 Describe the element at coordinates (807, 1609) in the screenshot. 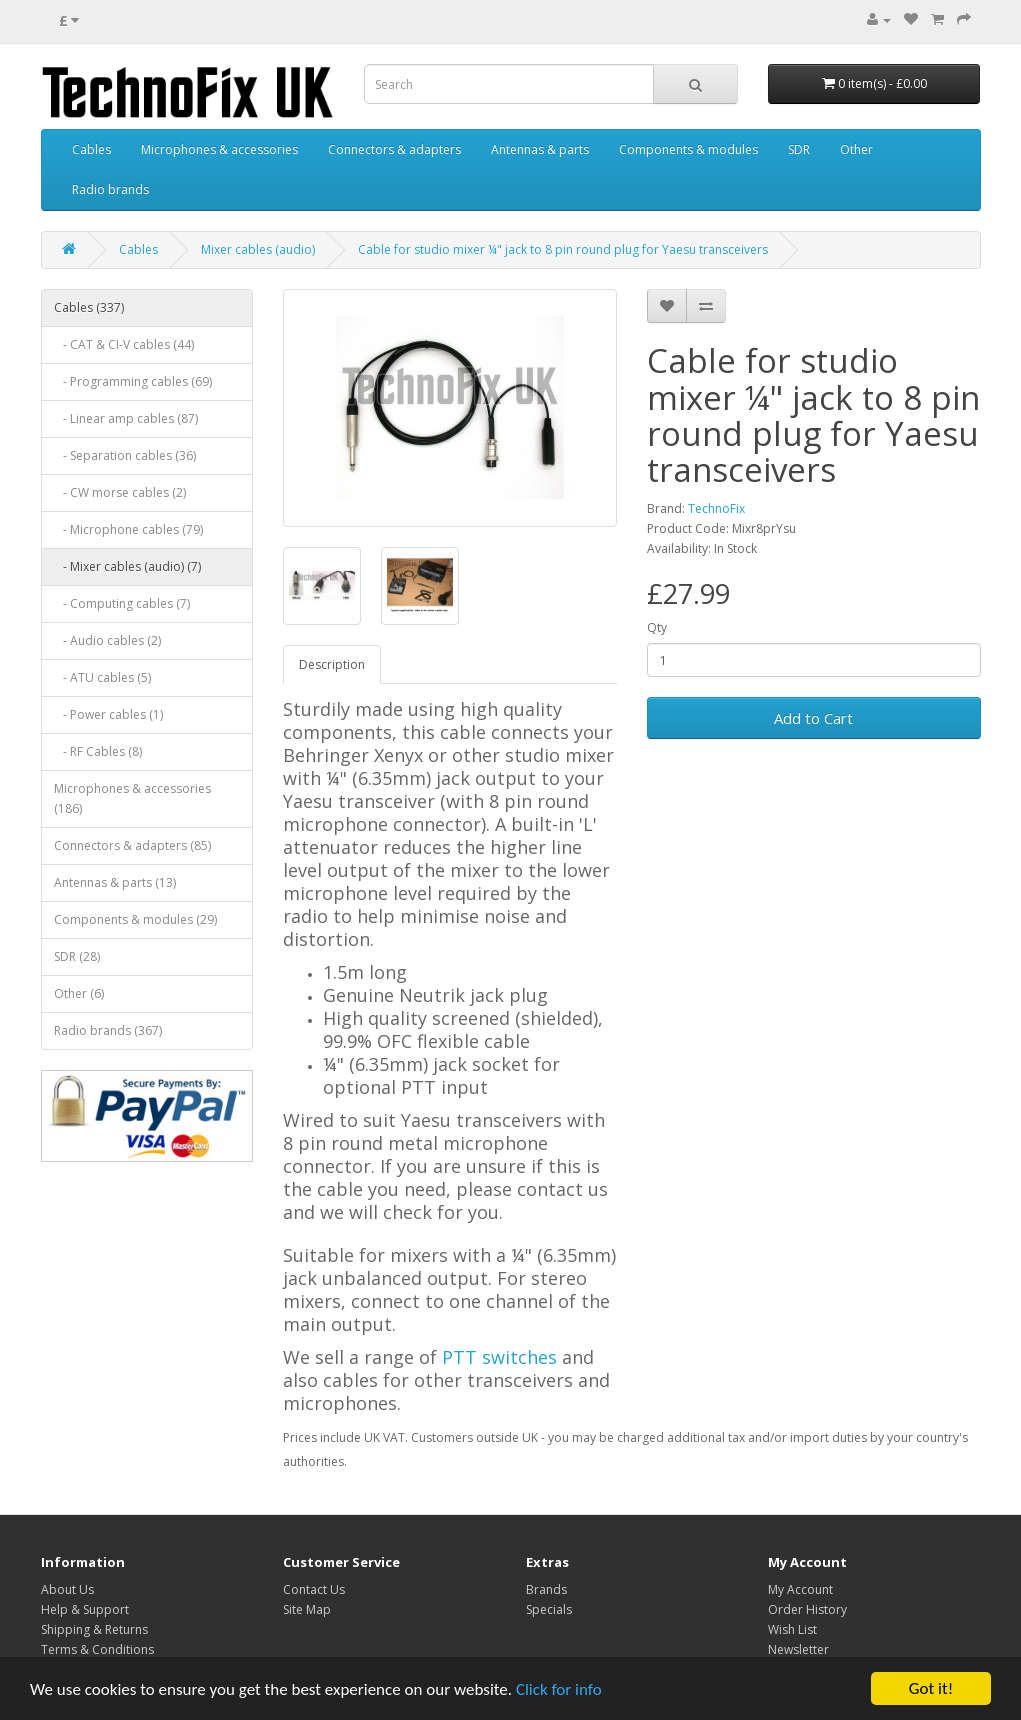

I see `Order History` at that location.